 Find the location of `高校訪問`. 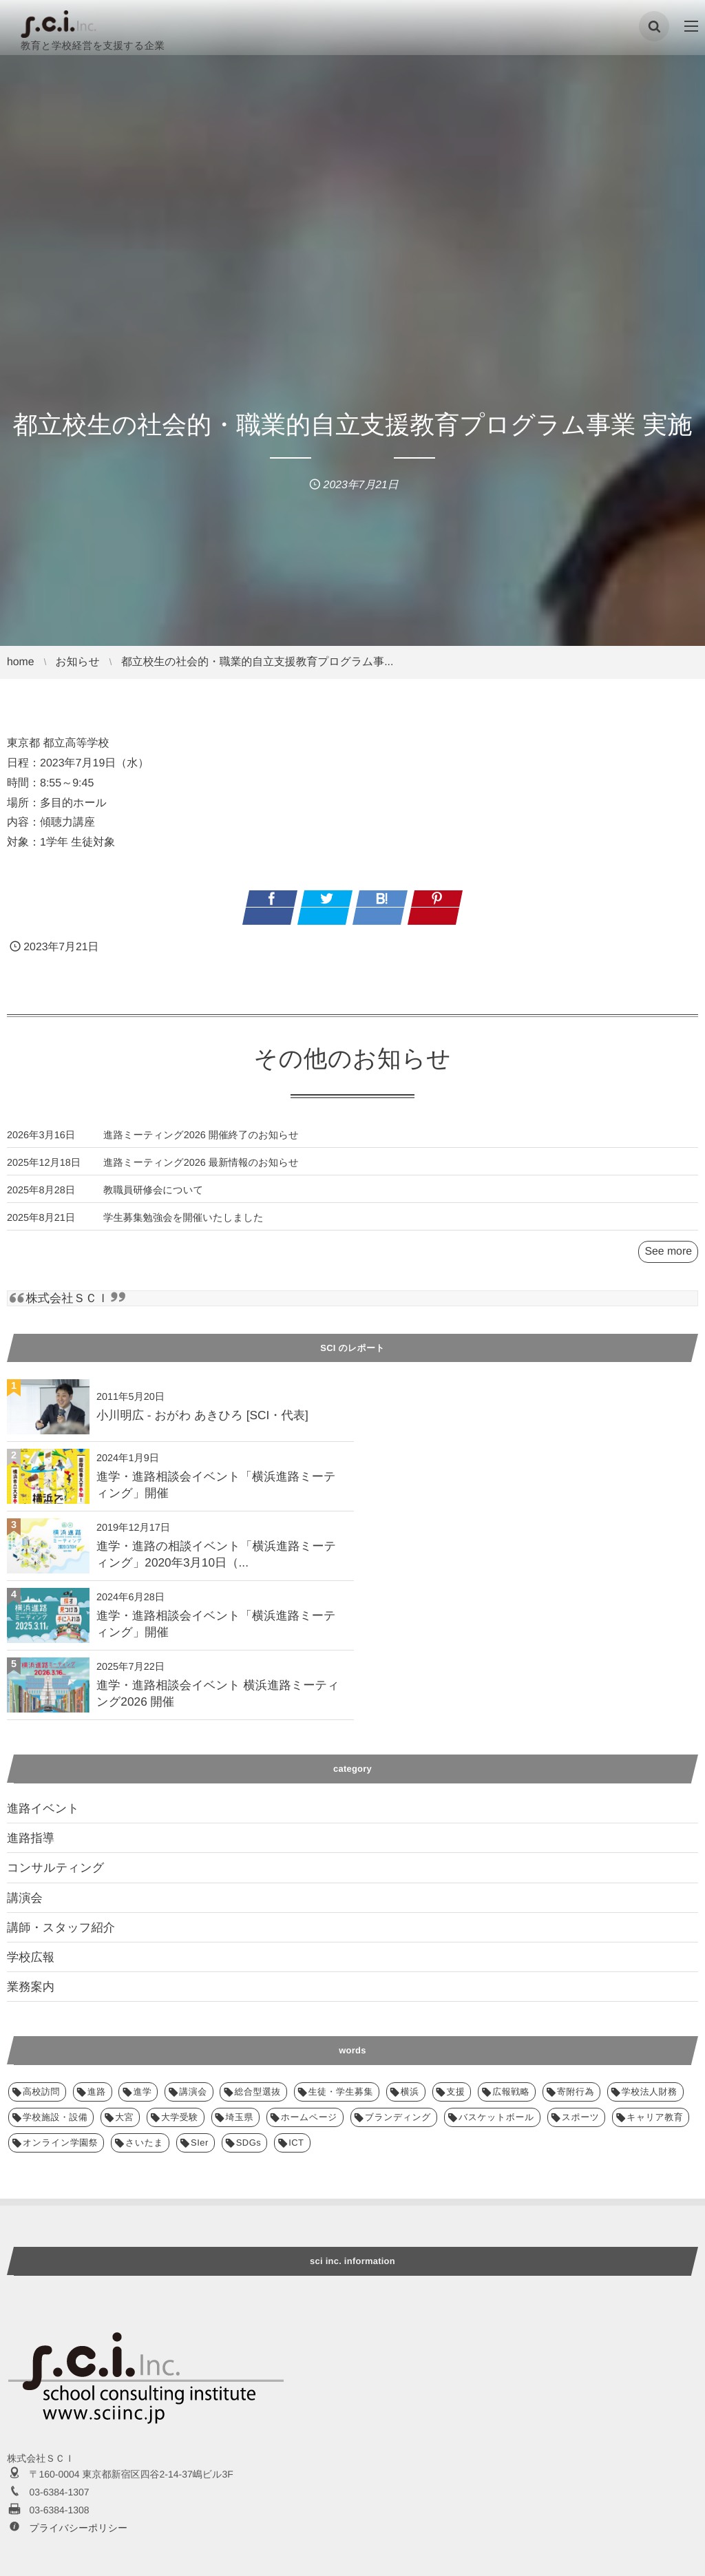

高校訪問 is located at coordinates (41, 1952).